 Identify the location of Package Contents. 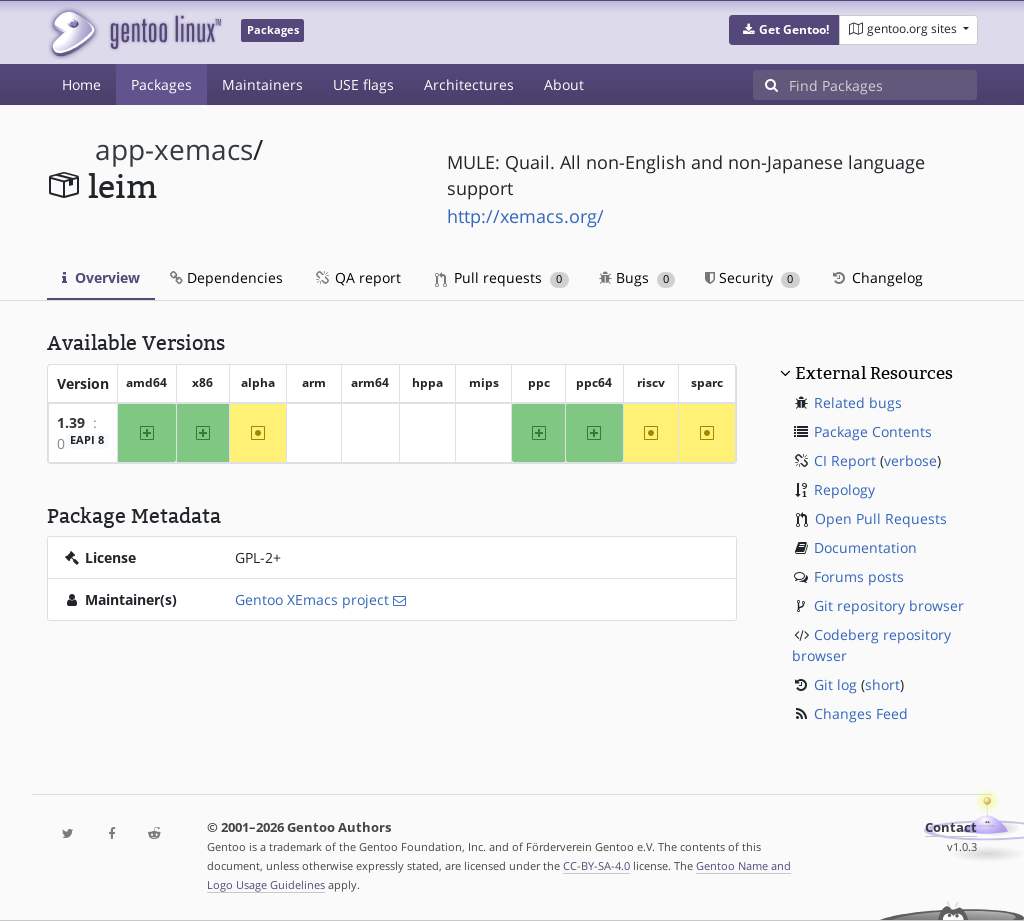
(873, 431).